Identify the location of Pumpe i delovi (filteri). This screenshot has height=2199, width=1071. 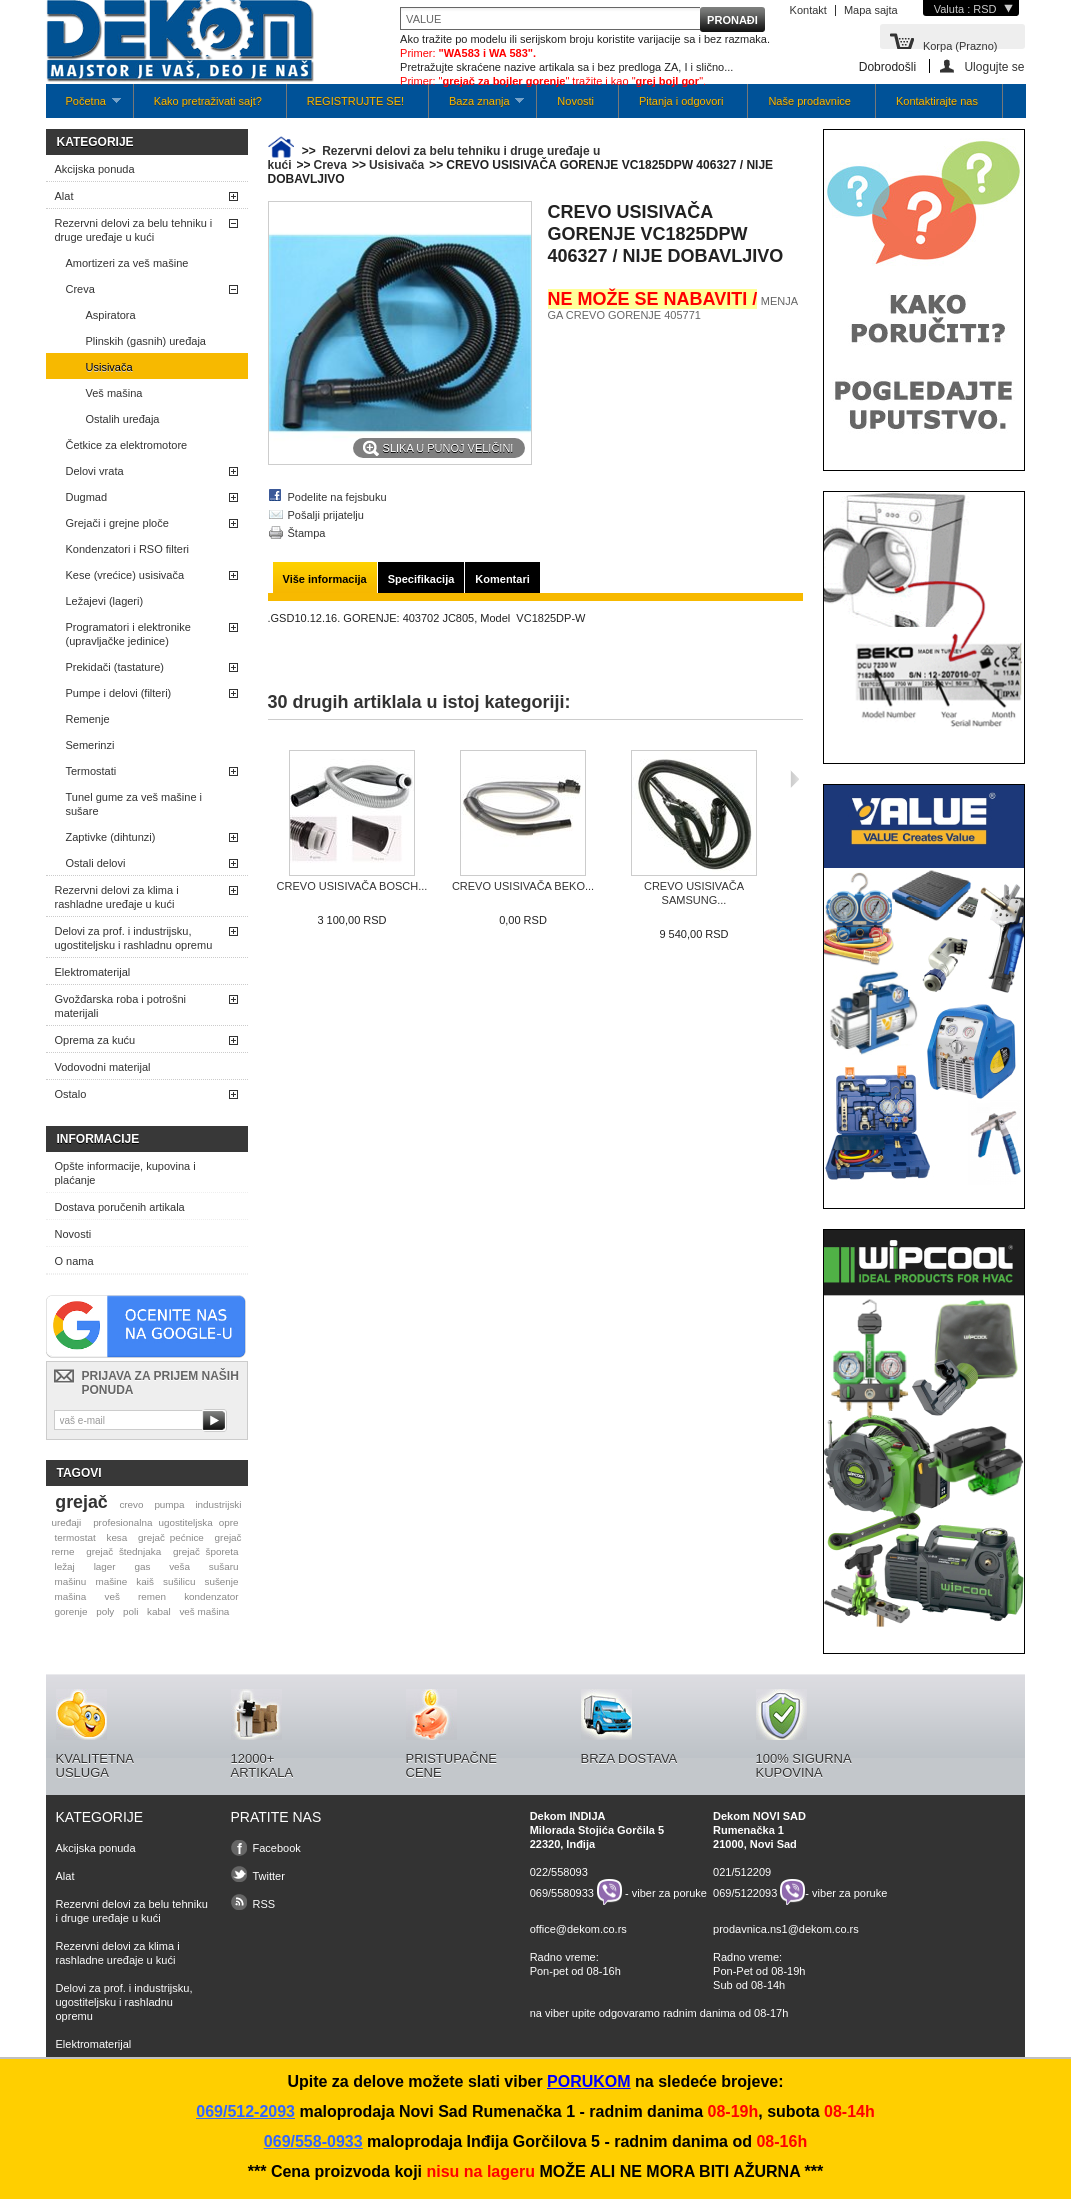
(119, 693).